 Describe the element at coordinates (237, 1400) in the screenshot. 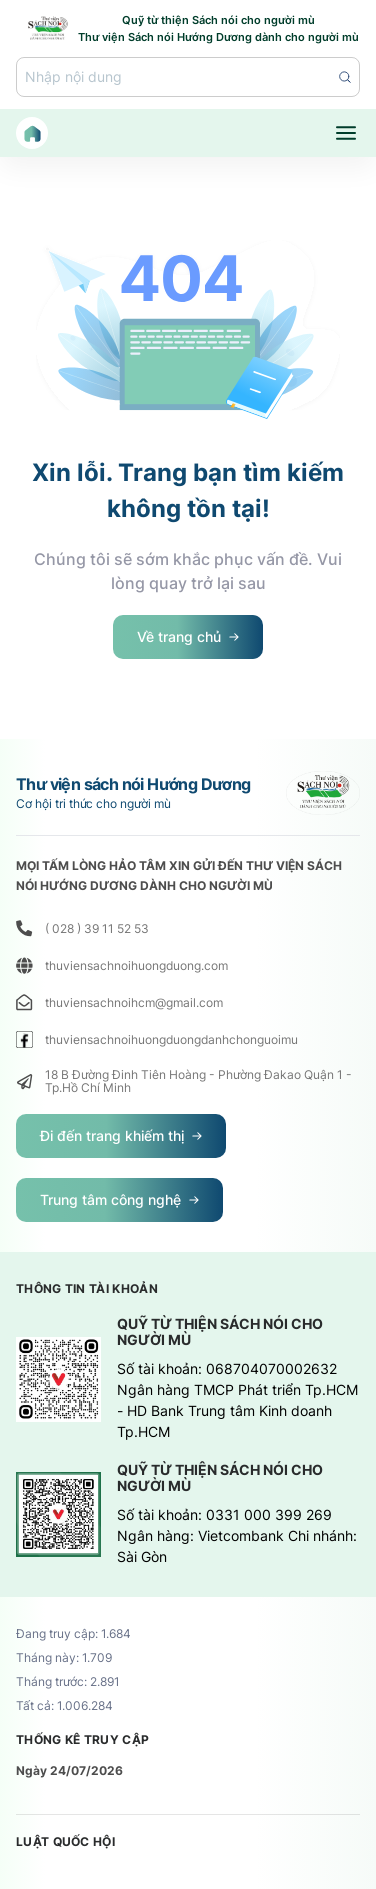

I see `Số tài khoản: 068704070002632 Ngân hàng TMCP Phát triển Tp.HCM - HD Bank Trung tâm Kinh doanh Tp.HCM` at that location.